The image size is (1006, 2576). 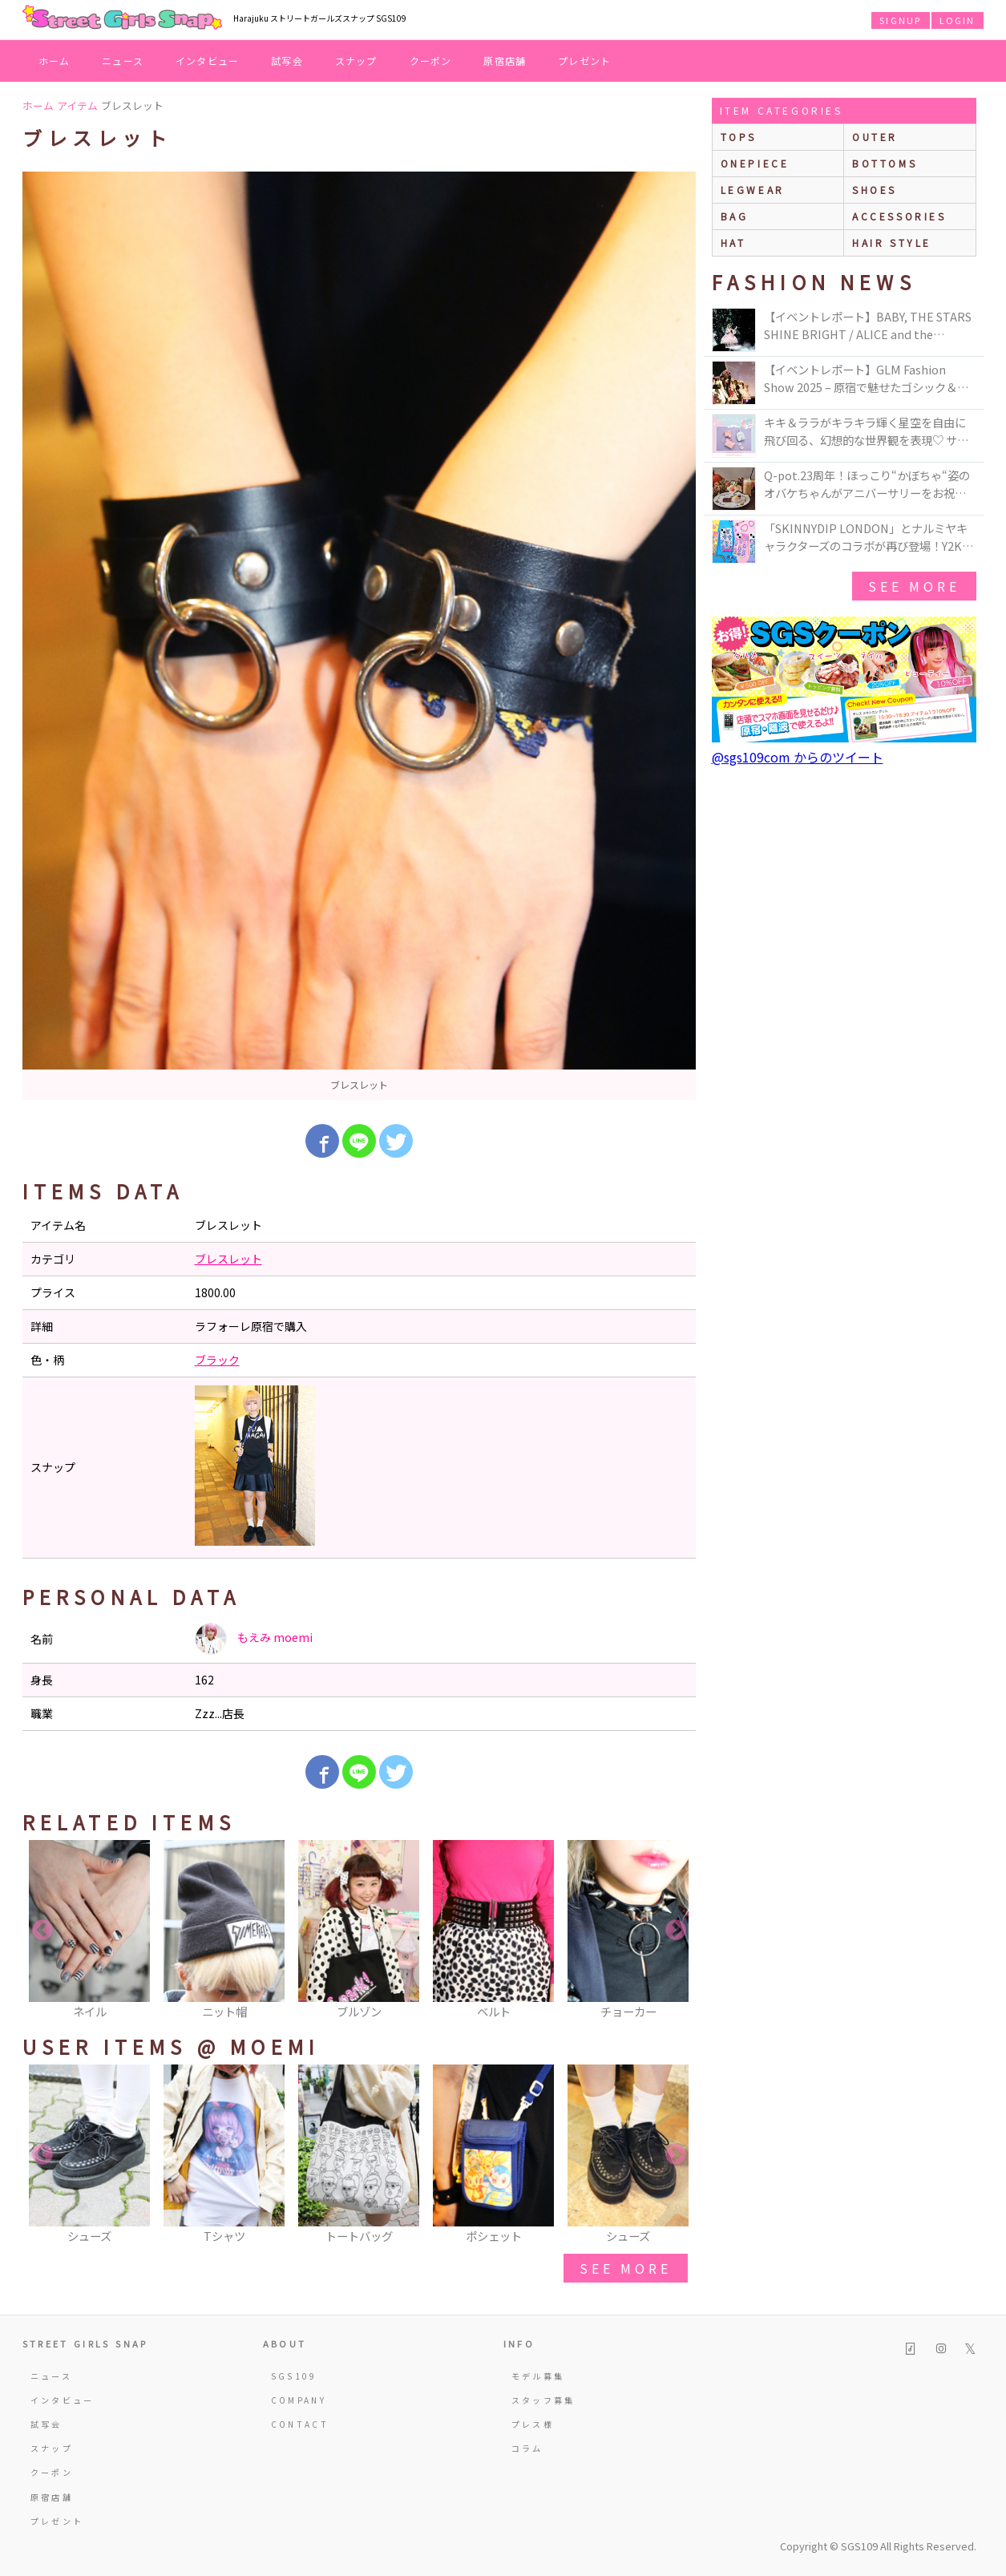 What do you see at coordinates (899, 216) in the screenshot?
I see `accessories` at bounding box center [899, 216].